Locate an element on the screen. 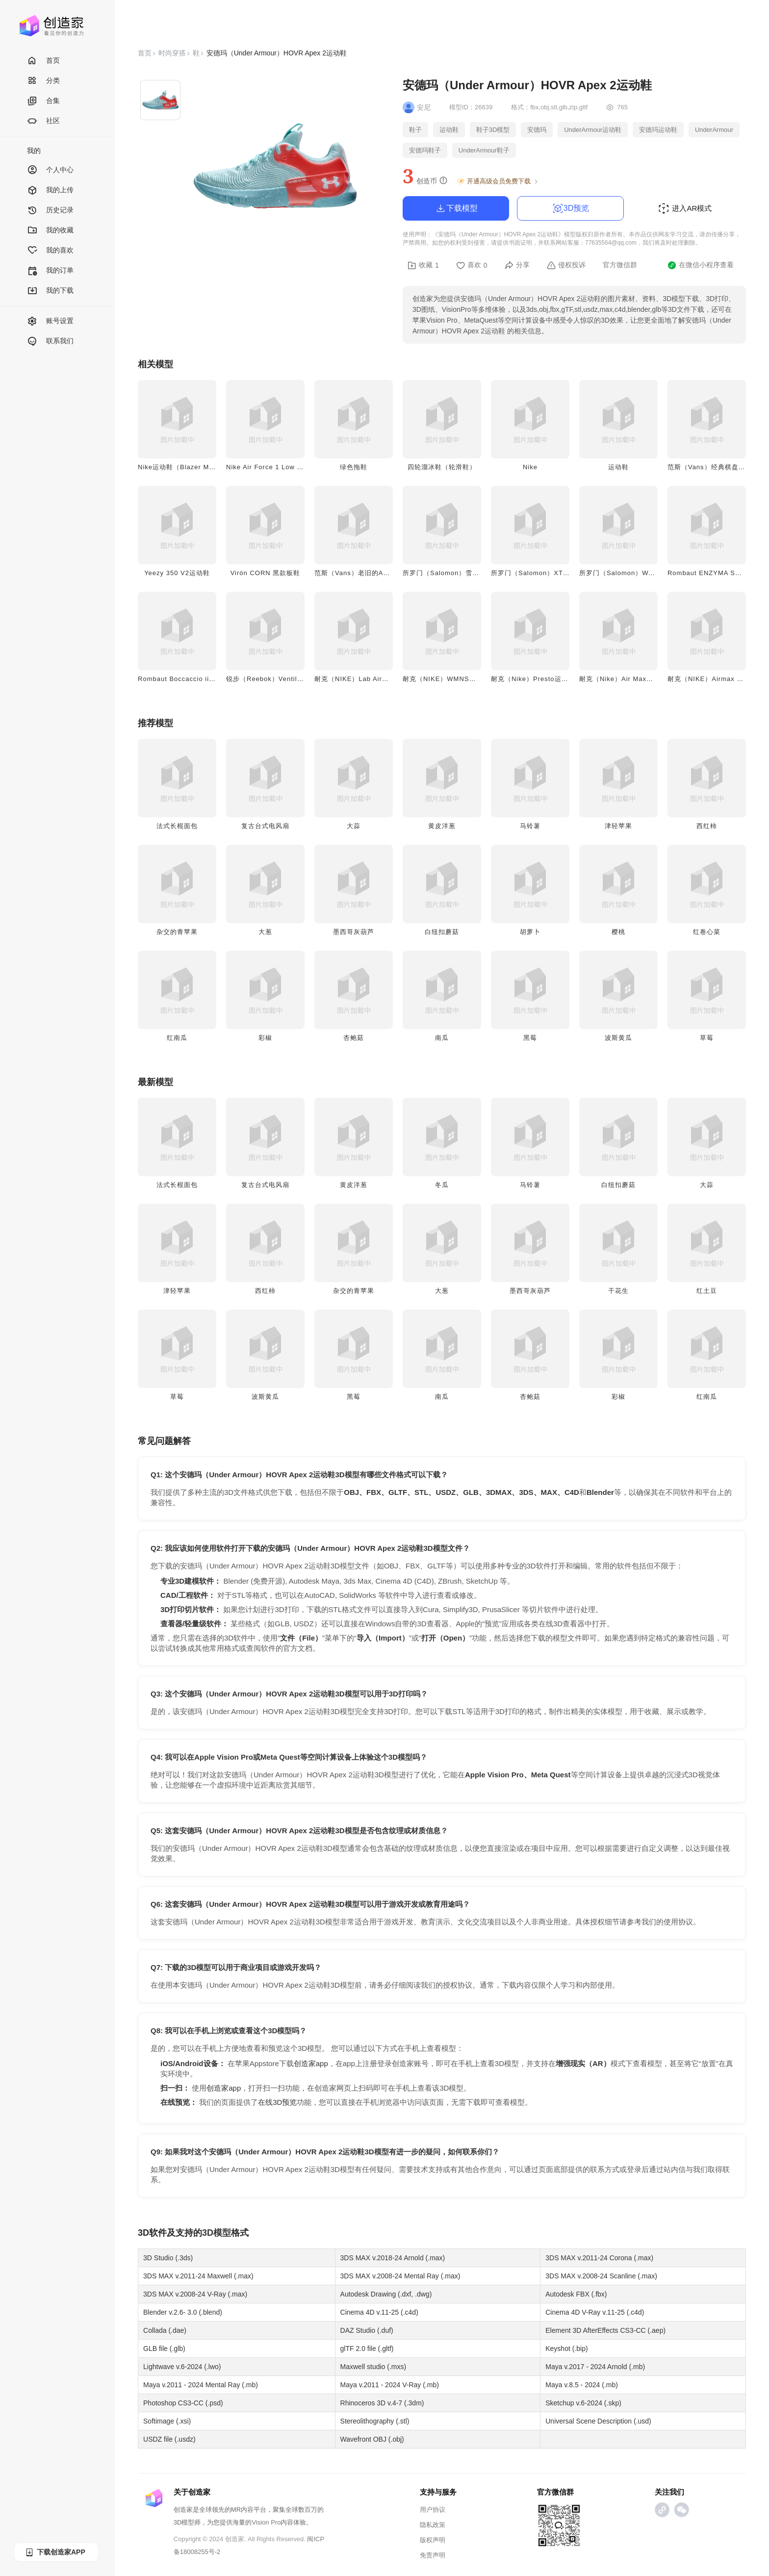  3DS MAX v.2011-24 Maxwell (.max) is located at coordinates (198, 2276).